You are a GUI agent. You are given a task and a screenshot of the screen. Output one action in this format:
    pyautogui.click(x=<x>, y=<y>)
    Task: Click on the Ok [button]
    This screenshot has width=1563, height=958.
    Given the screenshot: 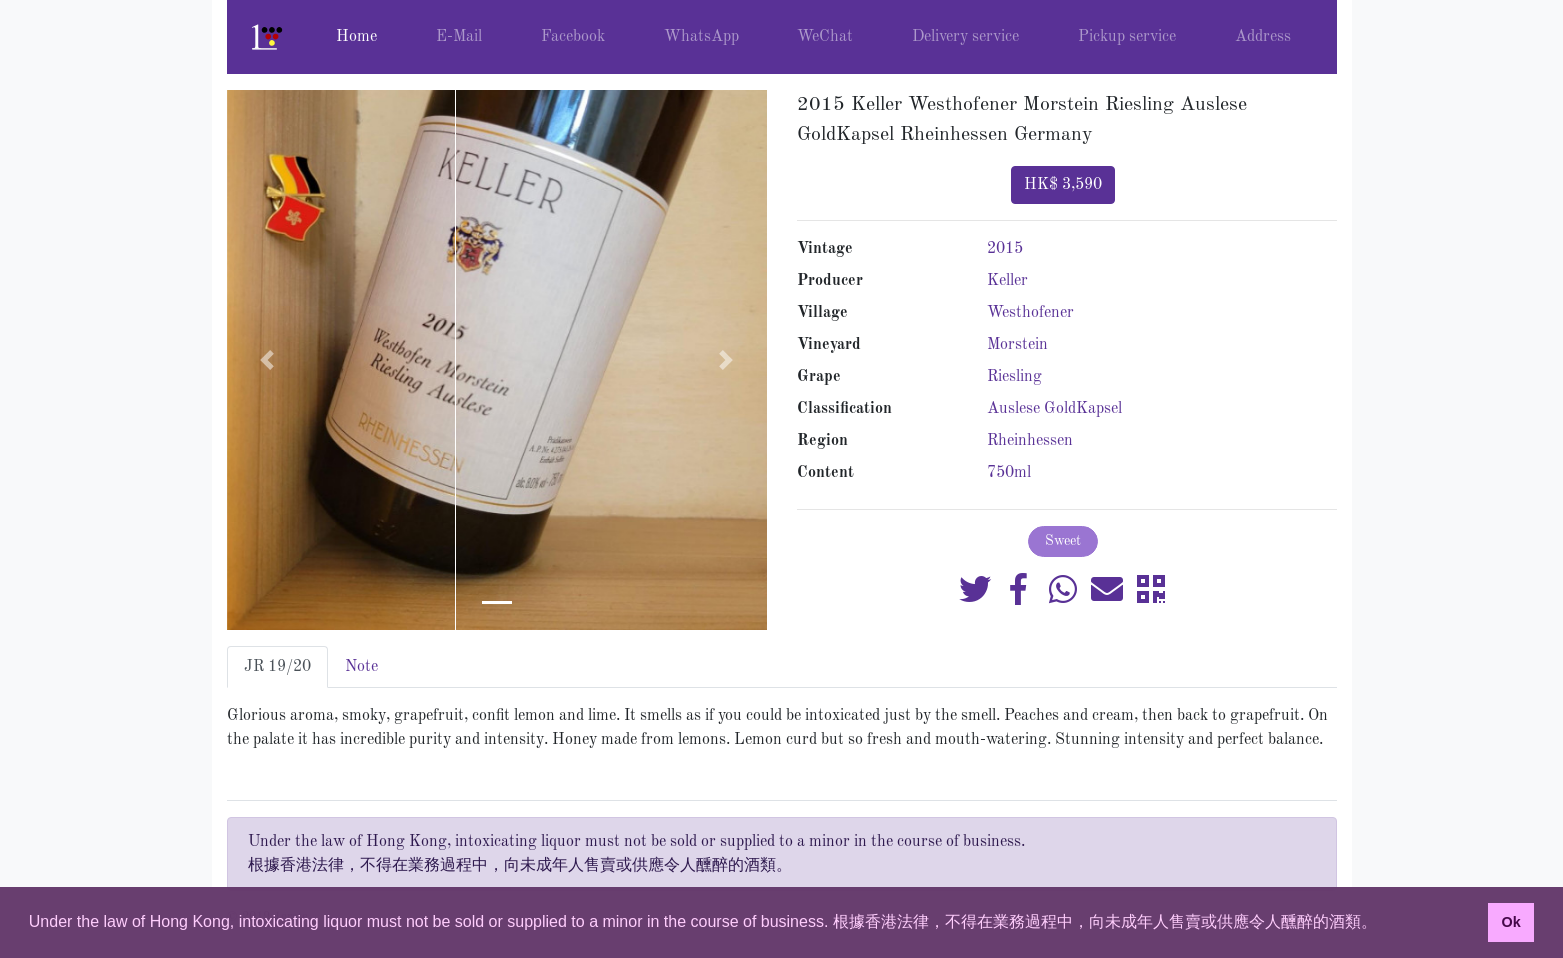 What is the action you would take?
    pyautogui.click(x=1510, y=922)
    